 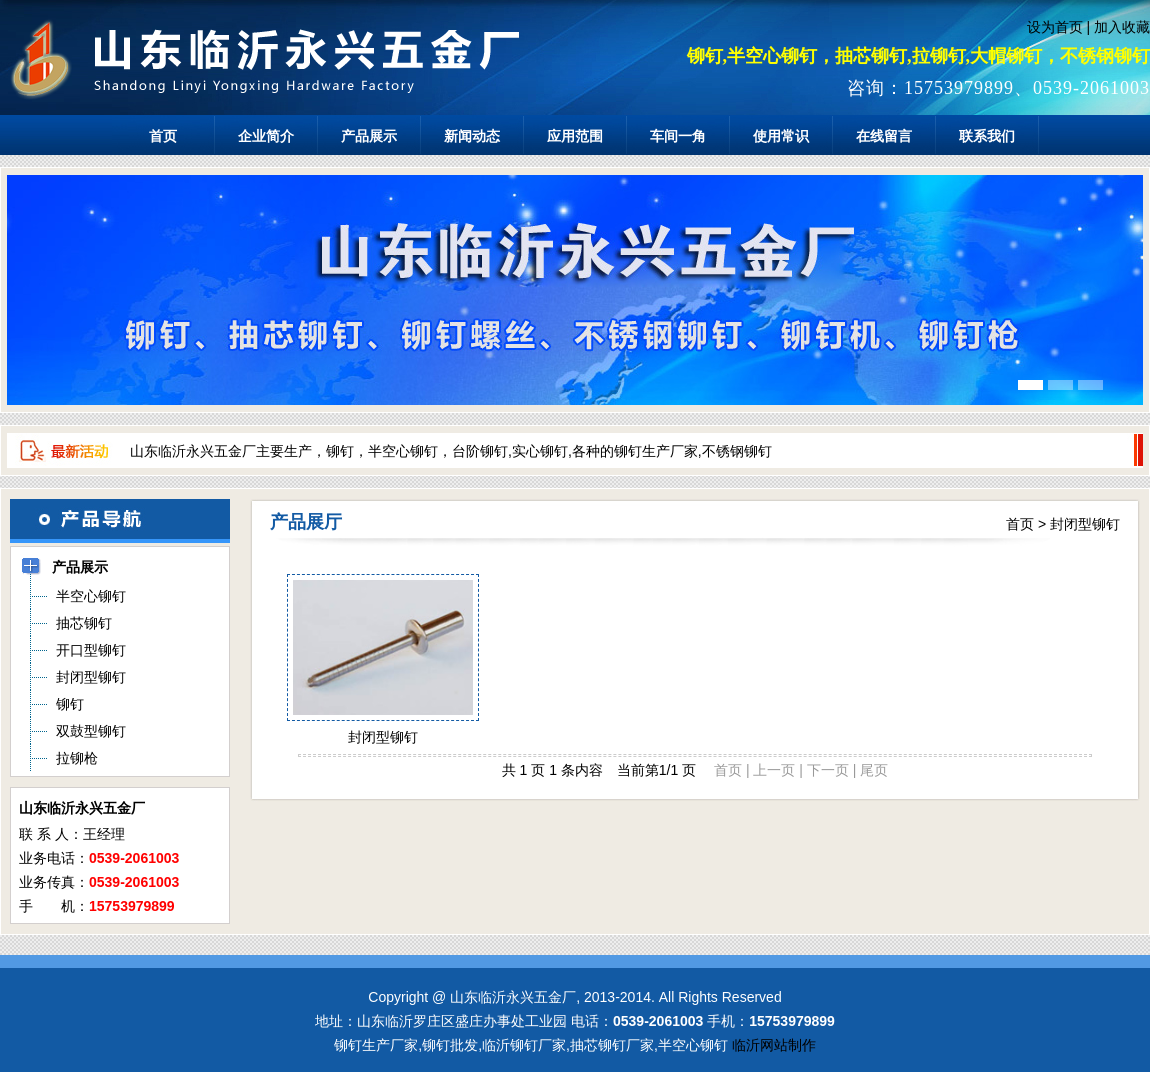 I want to click on 封闭型铆钉, so click(x=1085, y=524).